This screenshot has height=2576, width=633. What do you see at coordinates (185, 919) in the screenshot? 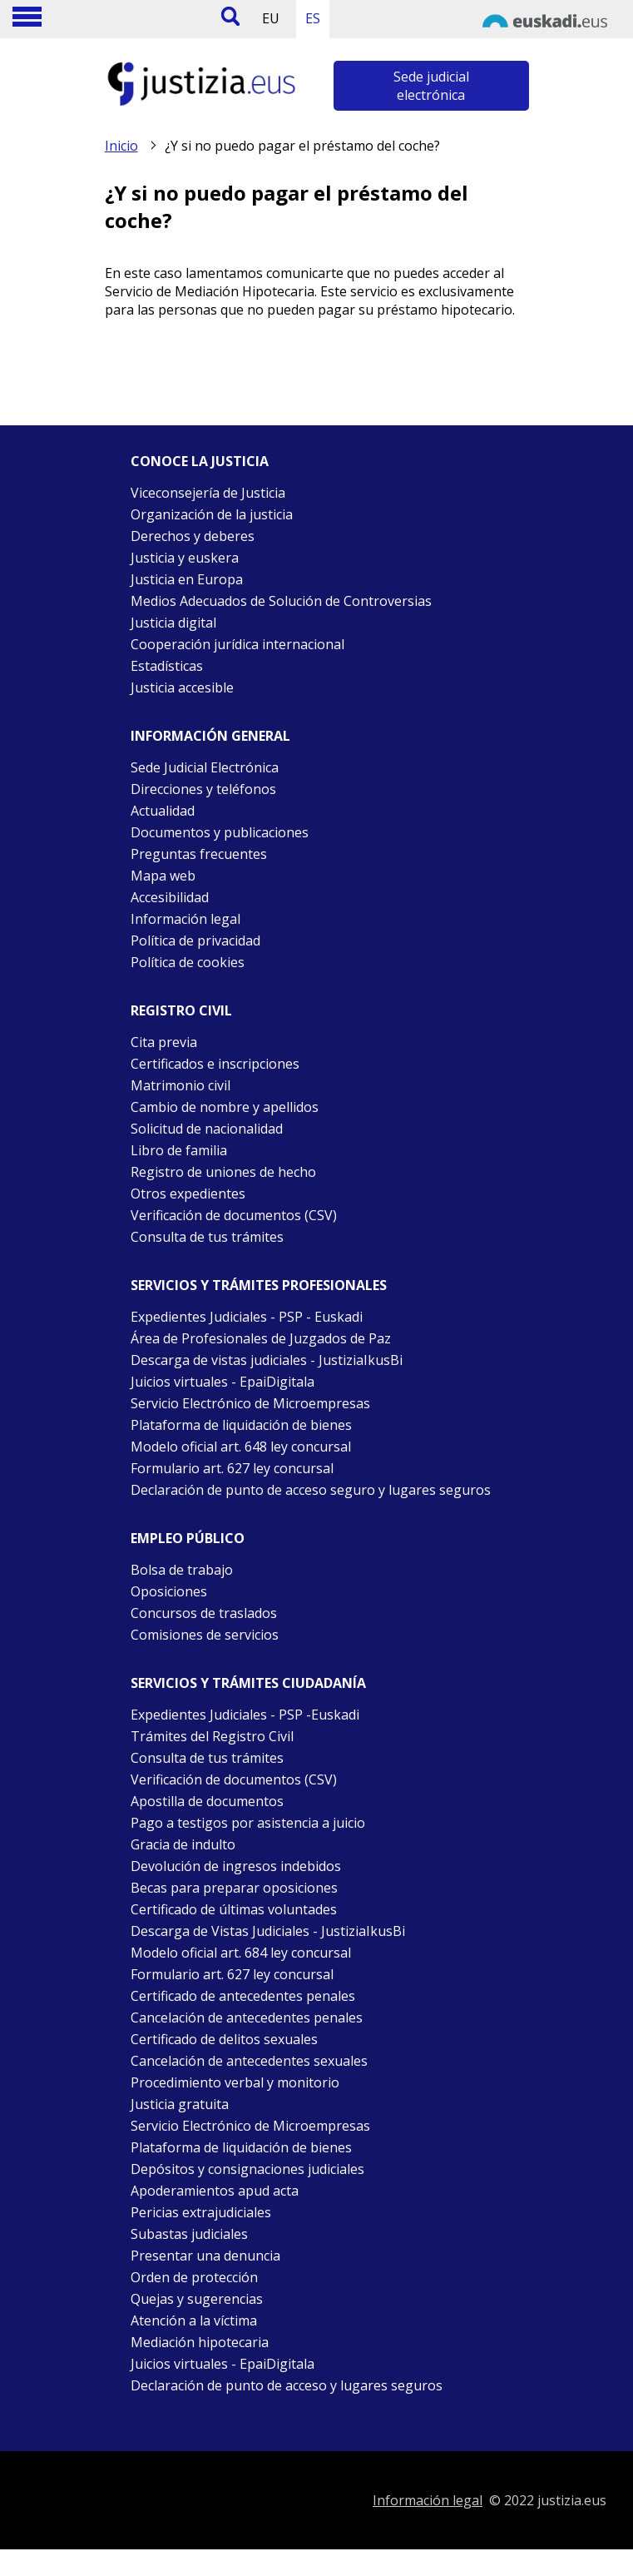
I see `Información legal` at bounding box center [185, 919].